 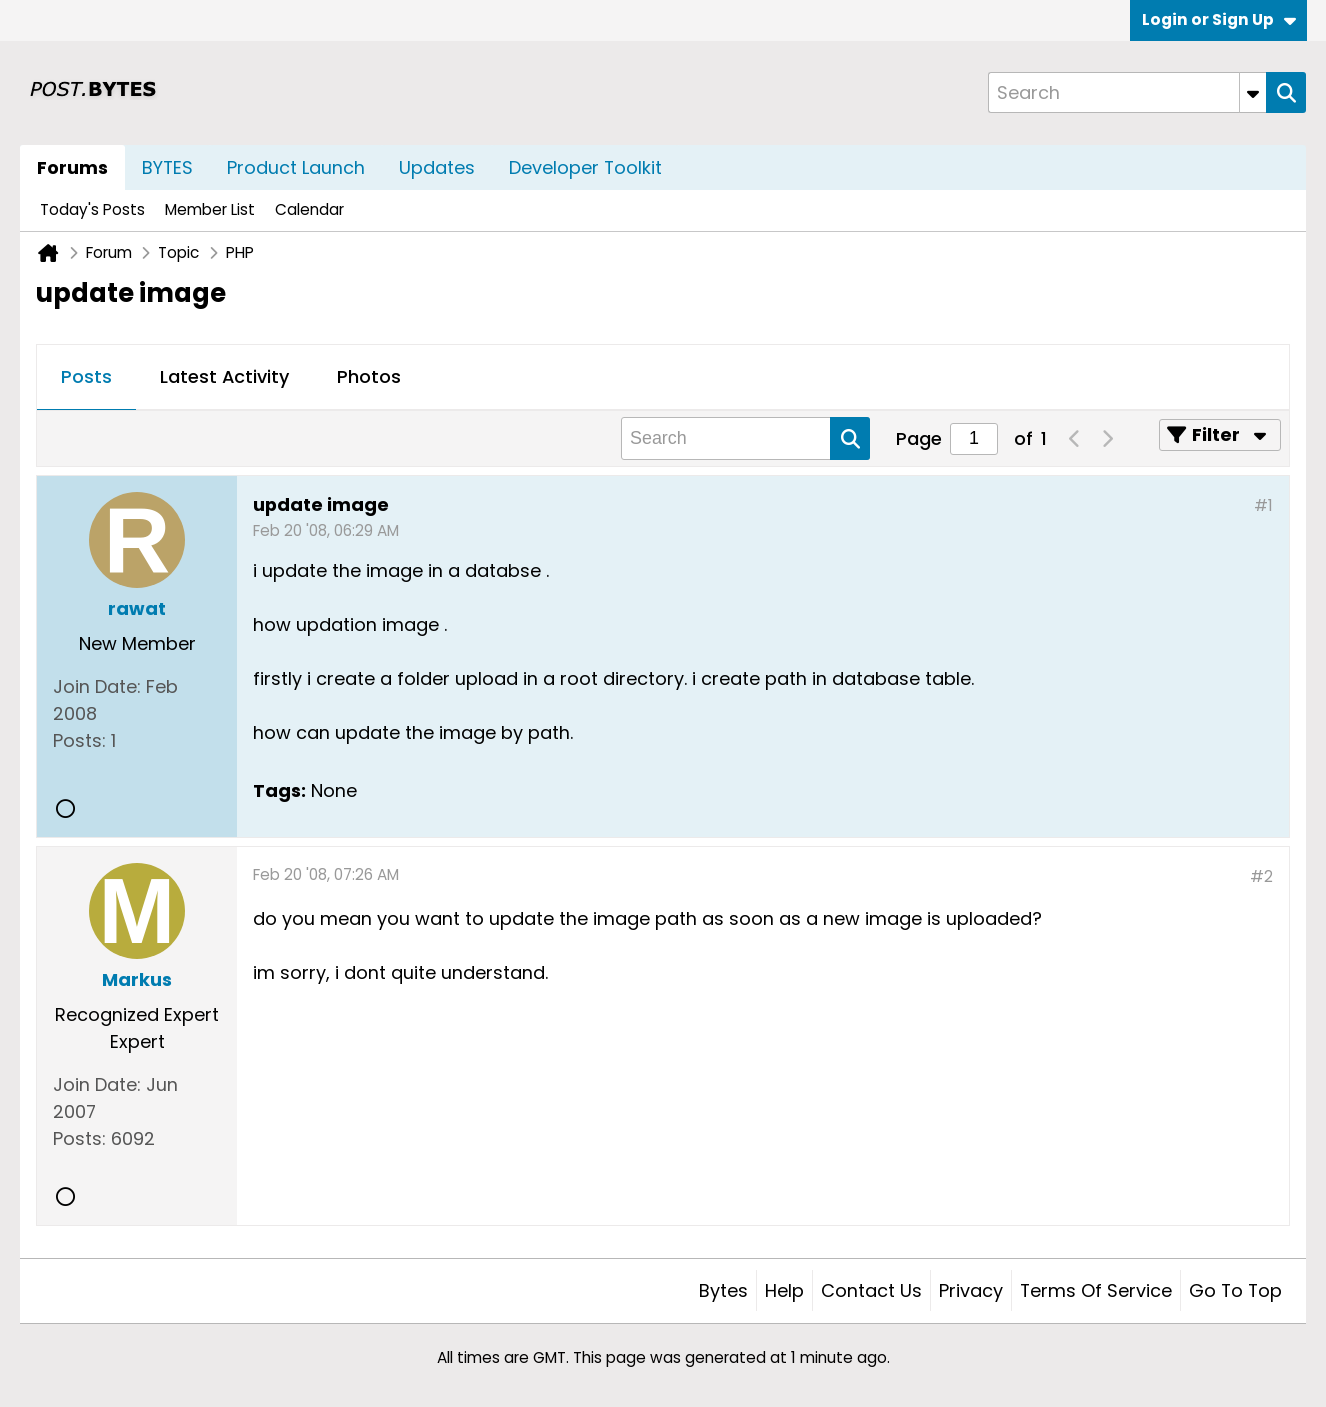 I want to click on Help, so click(x=784, y=1290).